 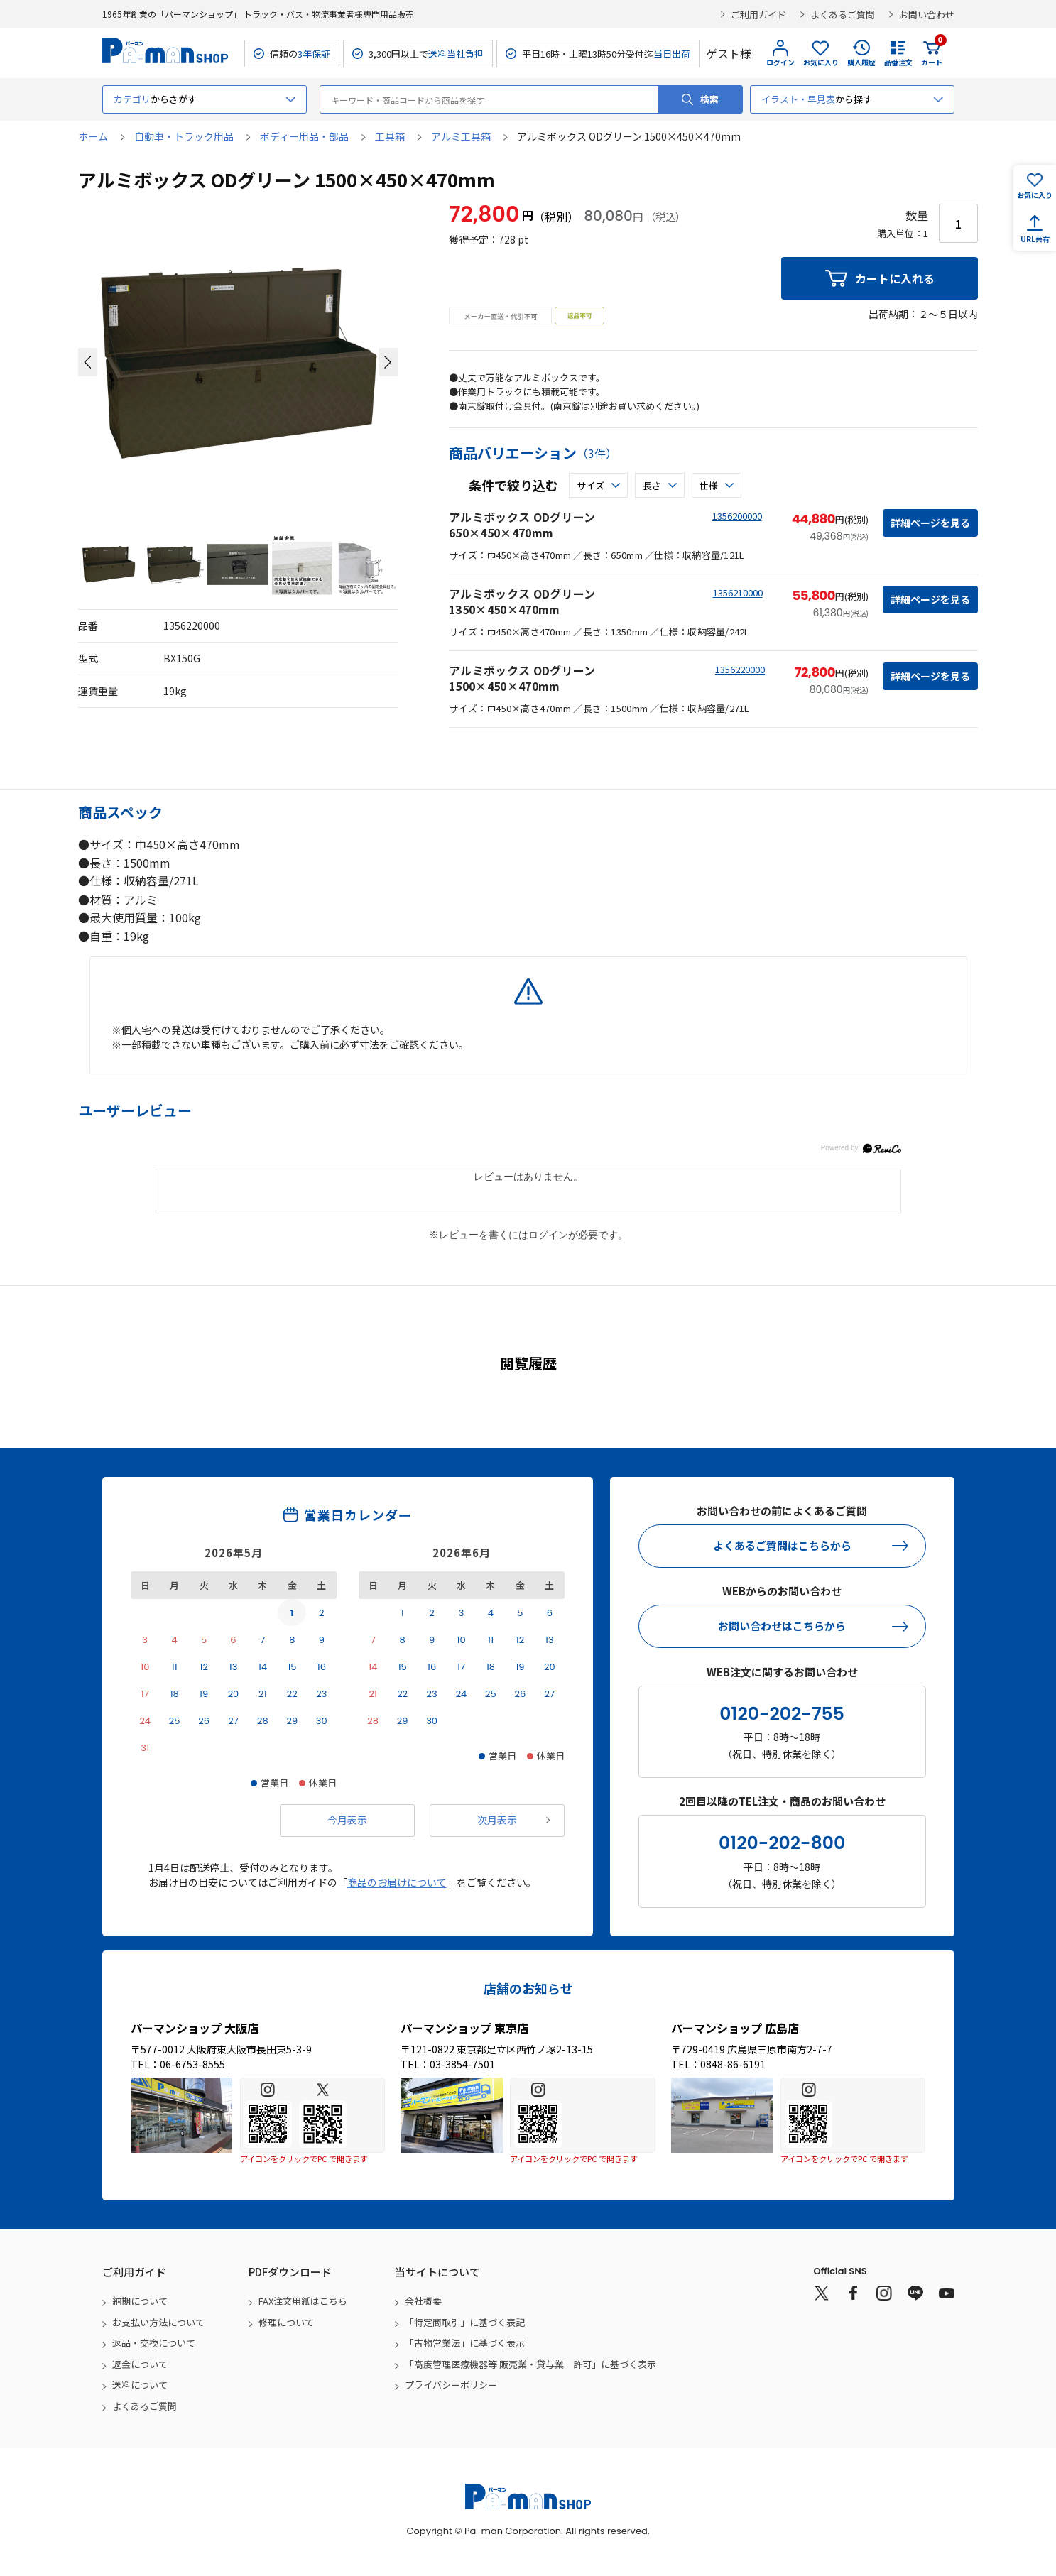 I want to click on 会社概要, so click(x=423, y=2301).